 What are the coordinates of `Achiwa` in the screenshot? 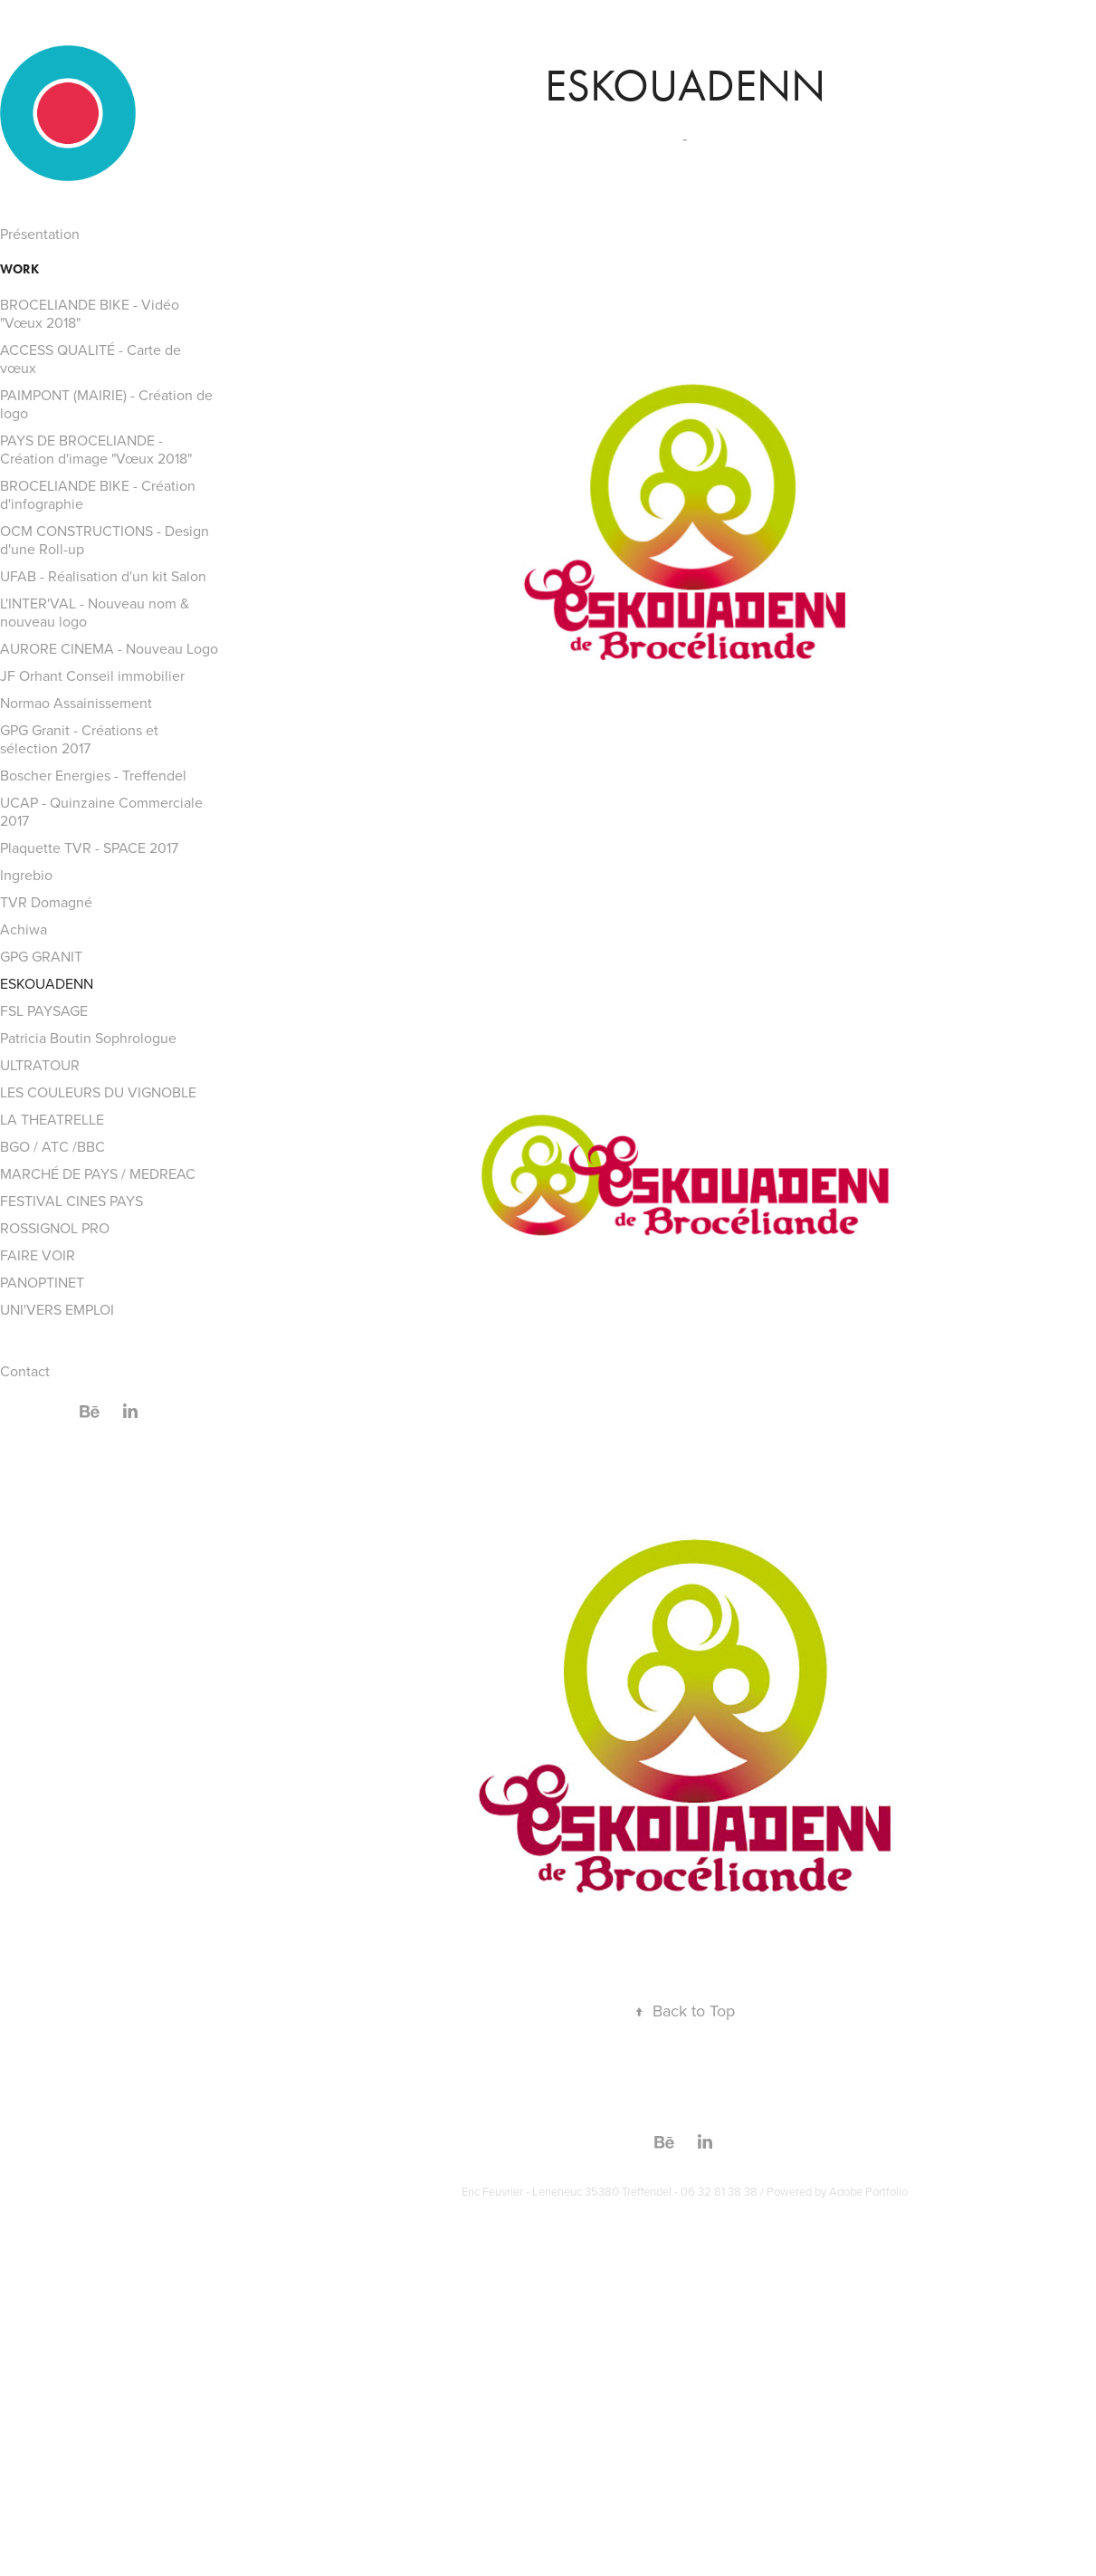 It's located at (23, 929).